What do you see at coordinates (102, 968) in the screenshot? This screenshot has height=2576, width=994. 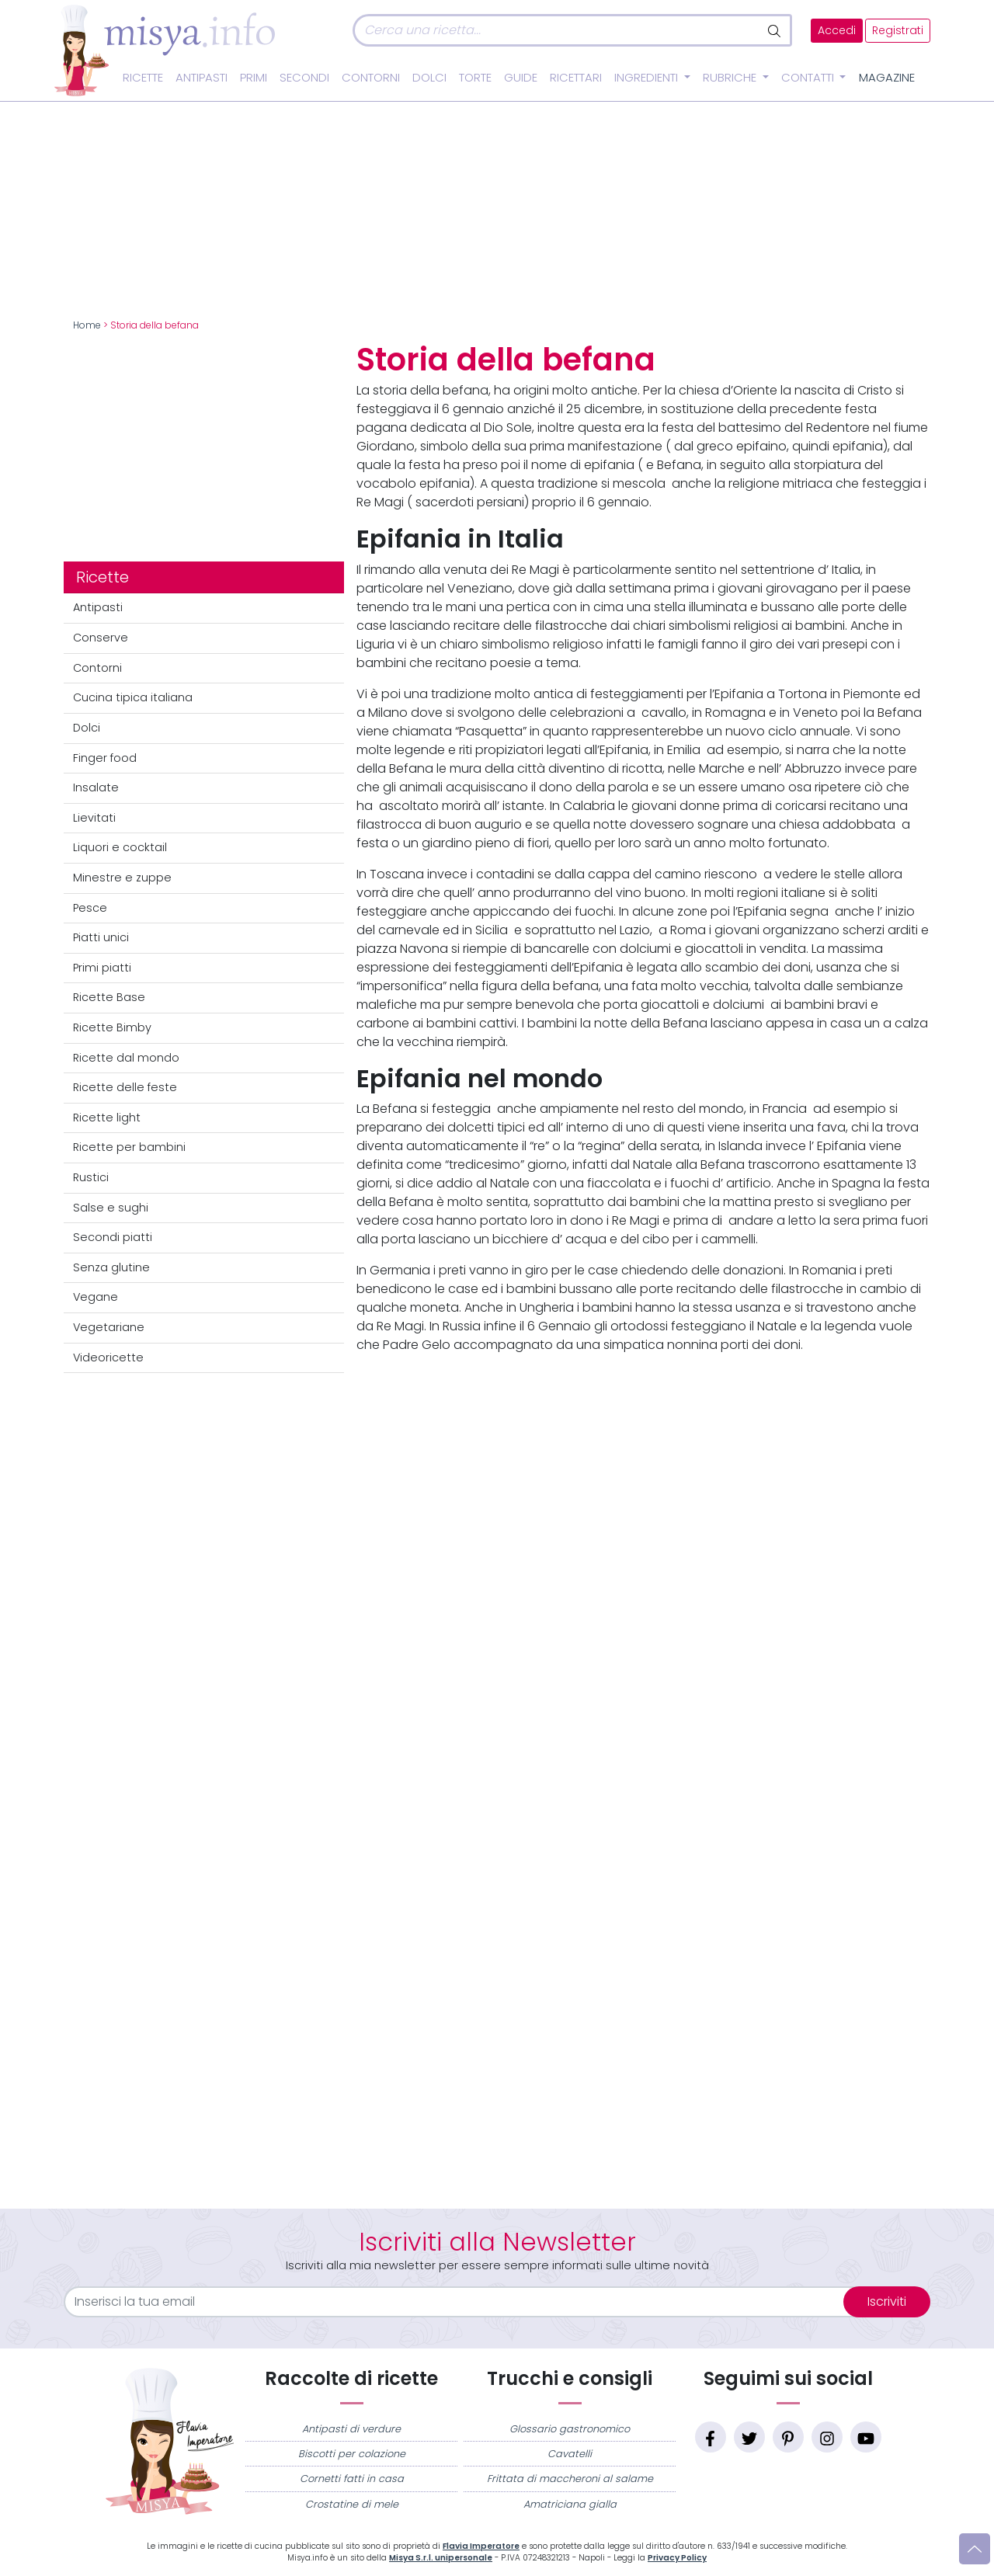 I see `Primi piatti` at bounding box center [102, 968].